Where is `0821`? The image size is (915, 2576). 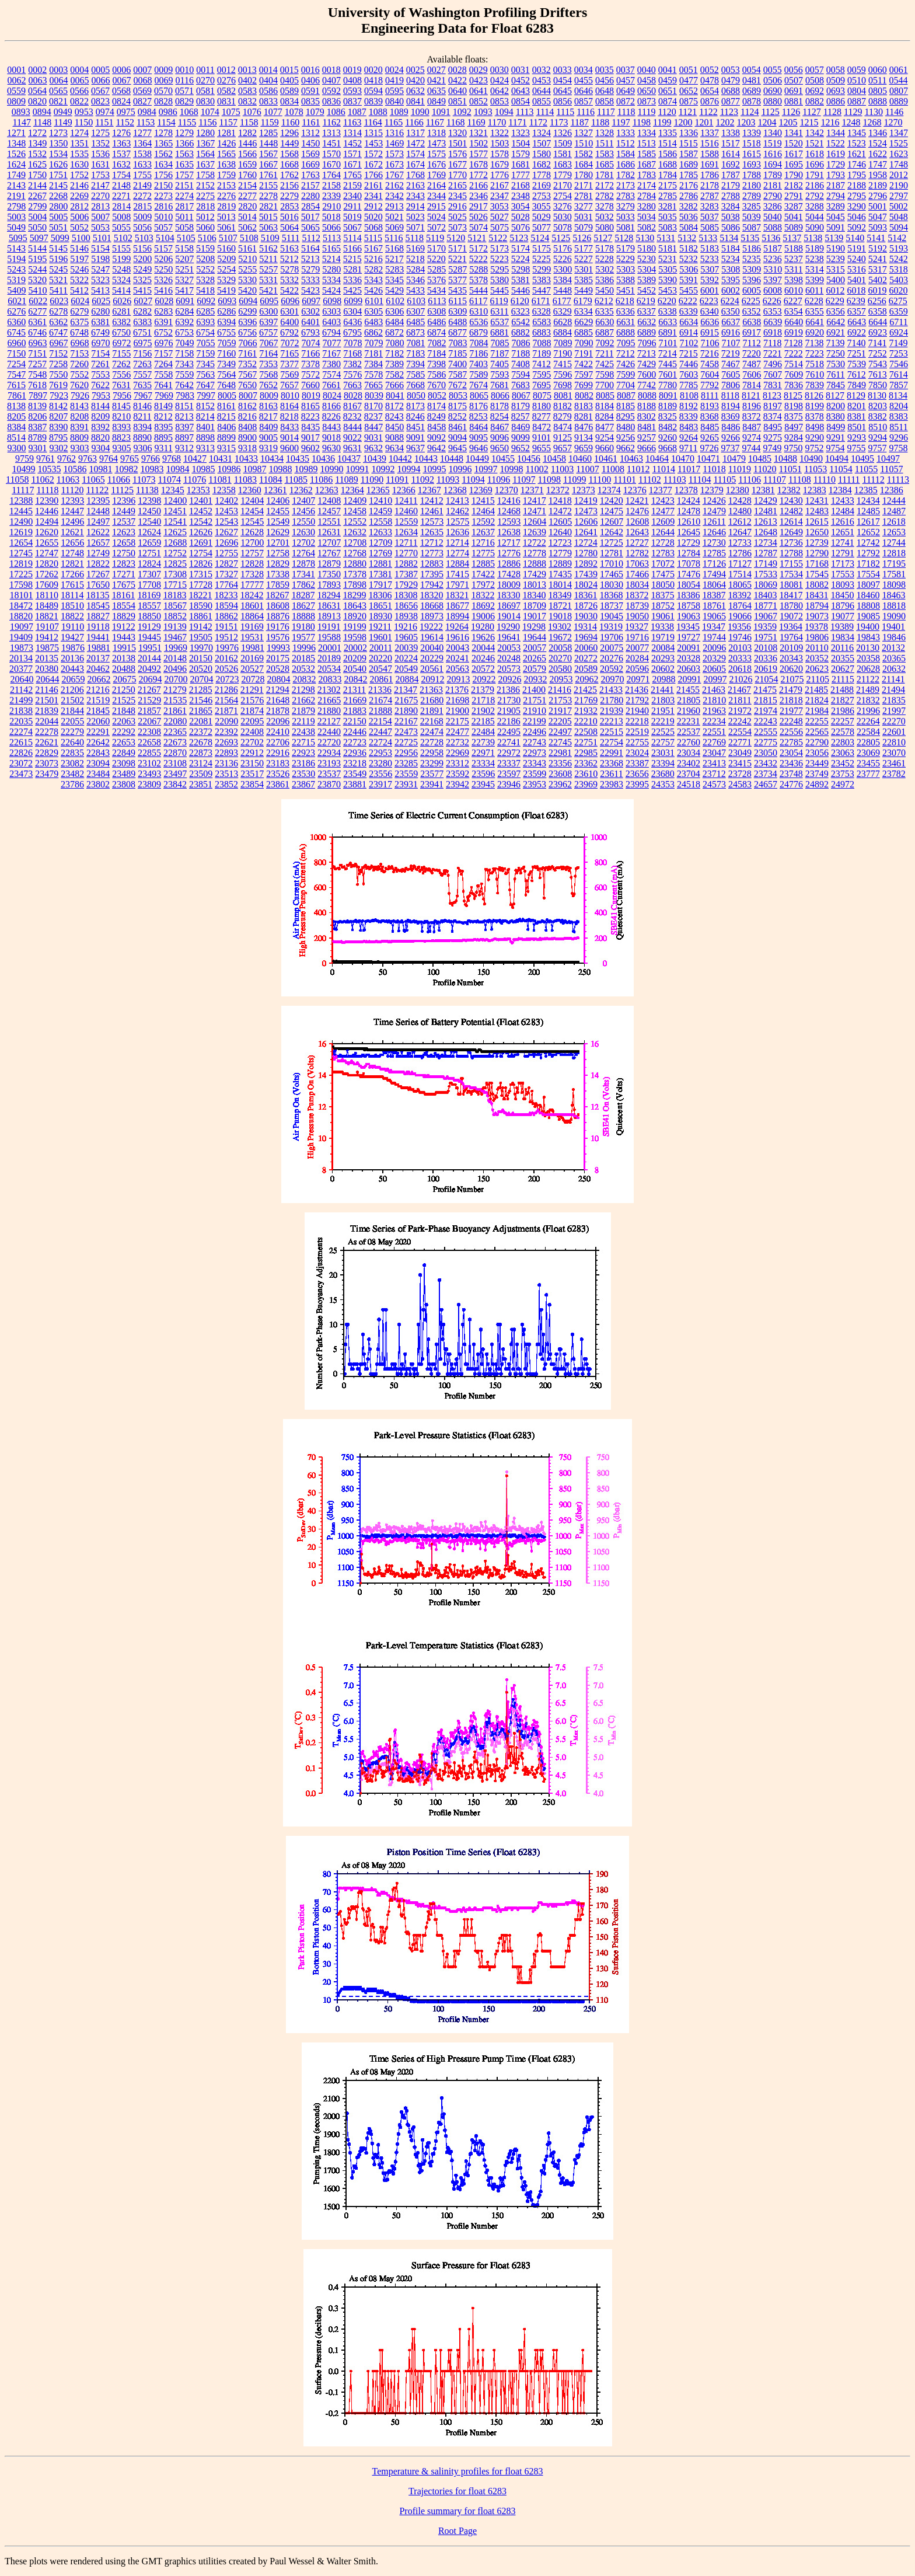
0821 is located at coordinates (58, 101).